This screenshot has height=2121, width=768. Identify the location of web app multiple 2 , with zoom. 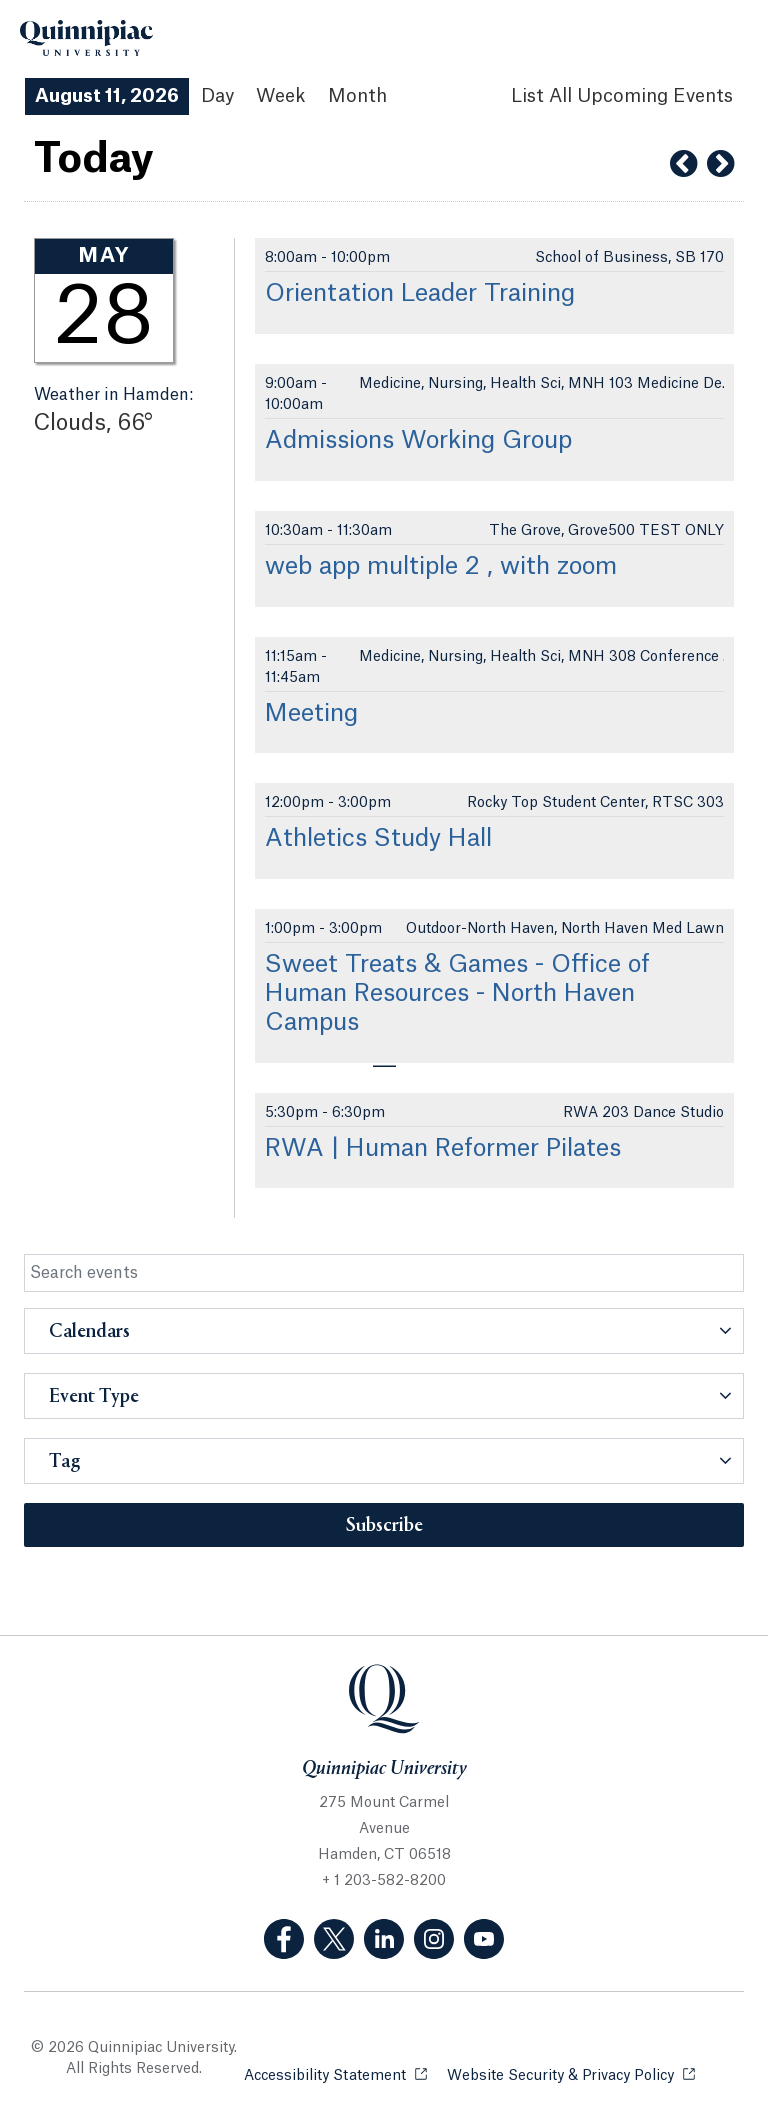
(441, 567).